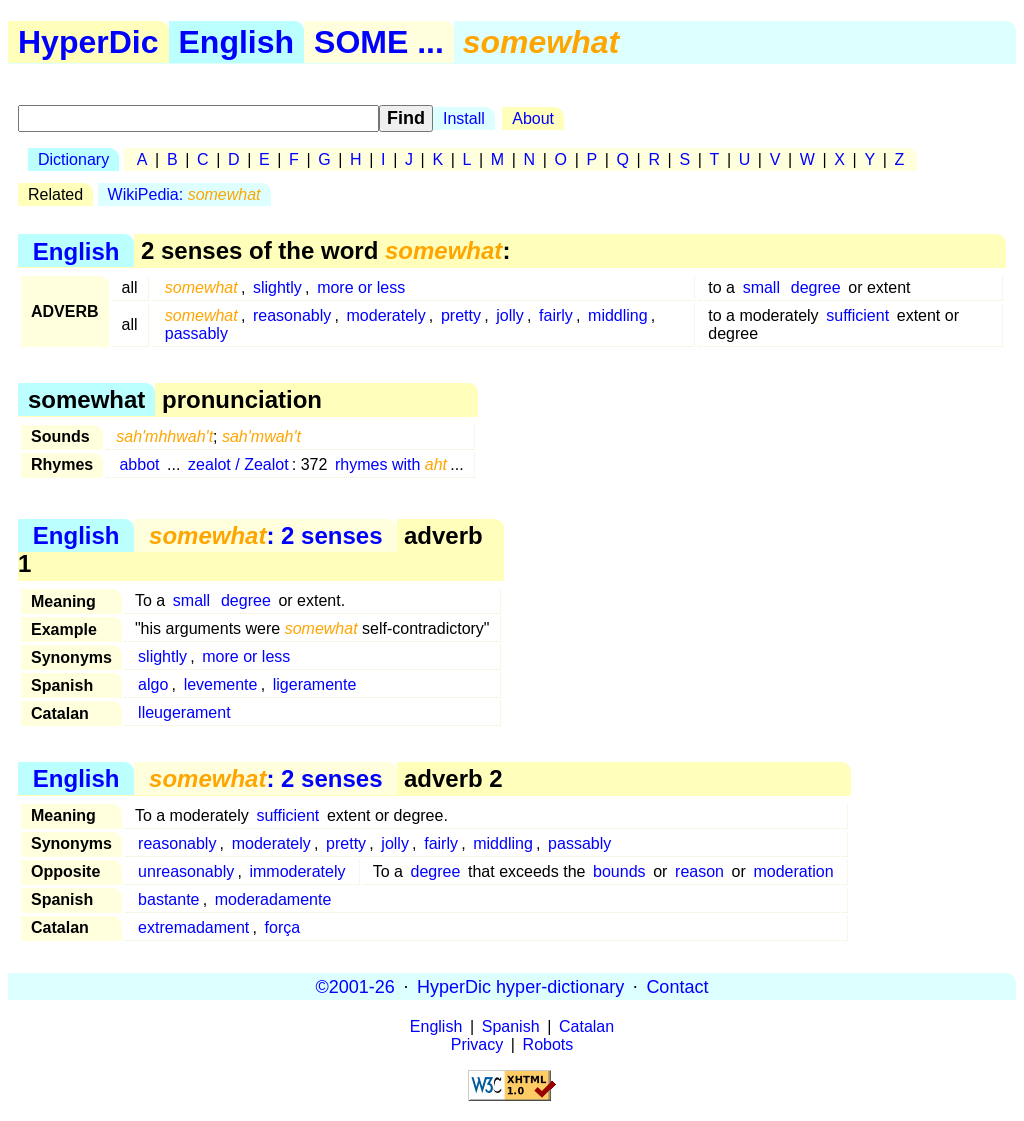  I want to click on reason, so click(699, 871).